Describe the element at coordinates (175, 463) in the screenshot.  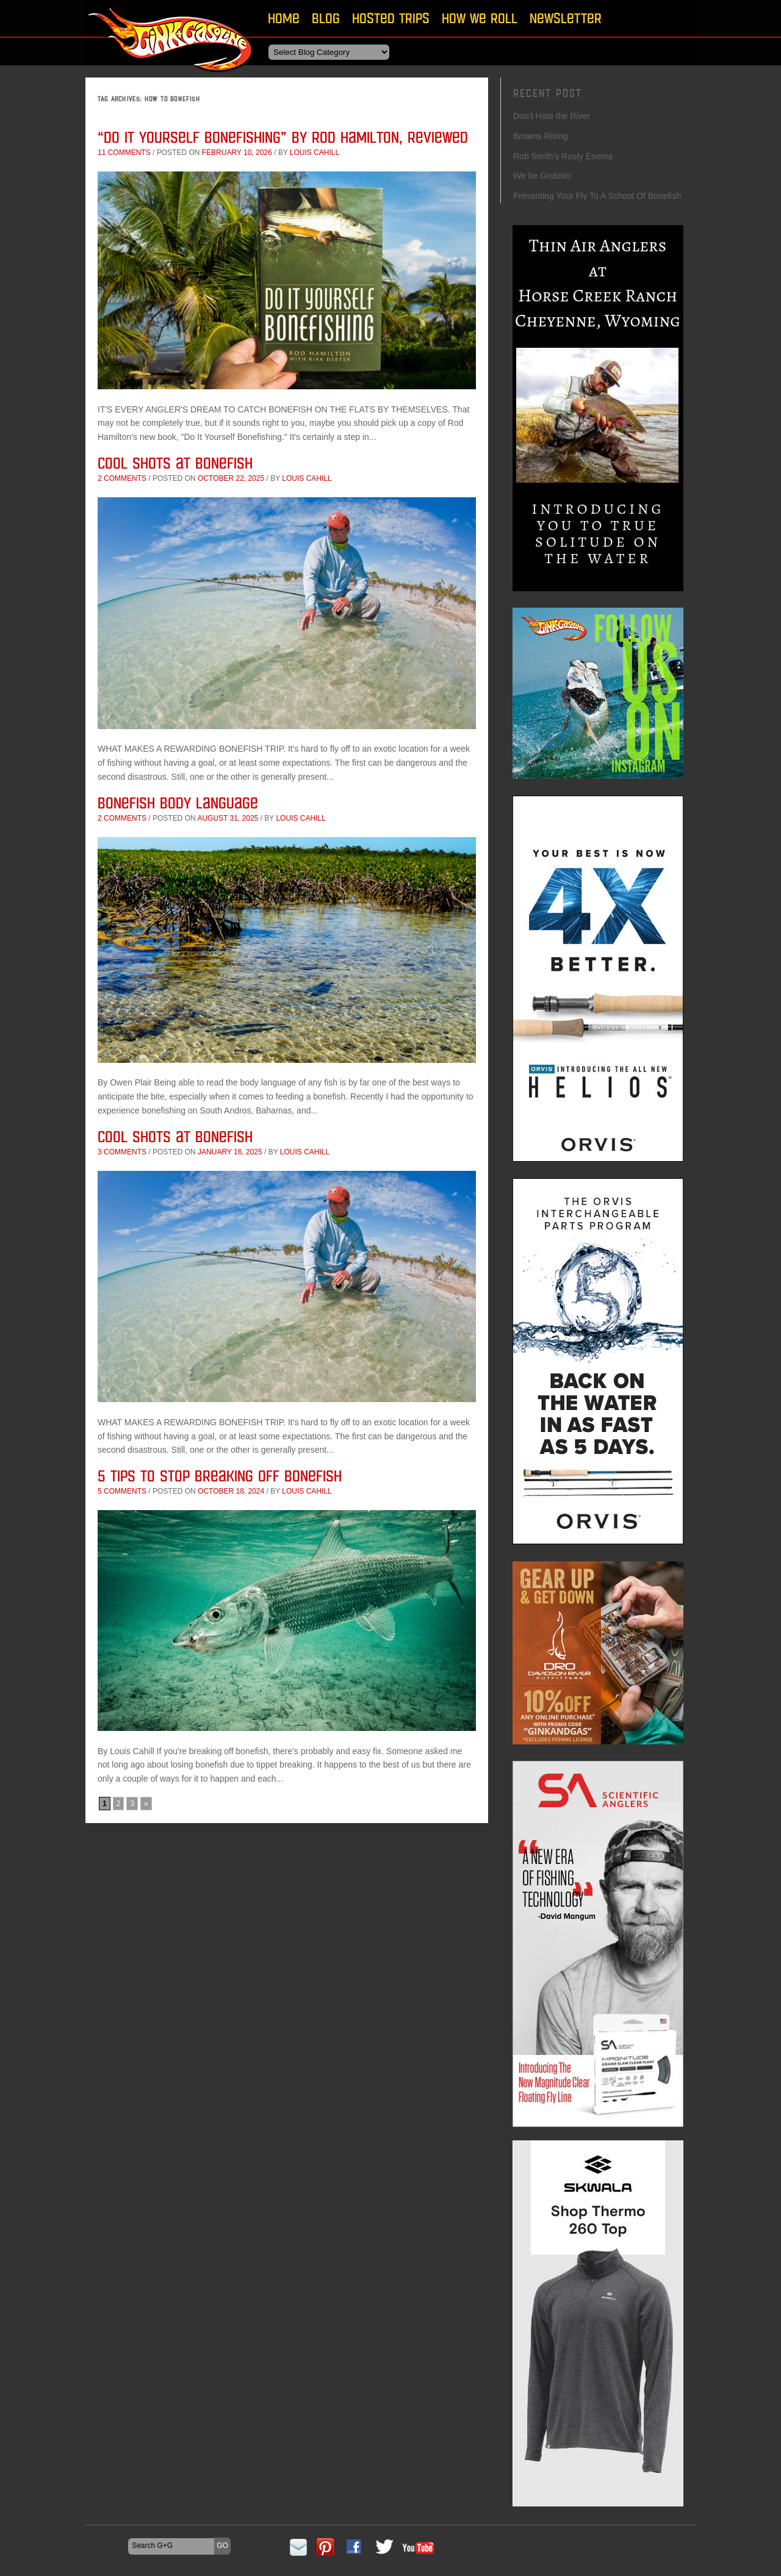
I see `Cool Shots at Bonefish` at that location.